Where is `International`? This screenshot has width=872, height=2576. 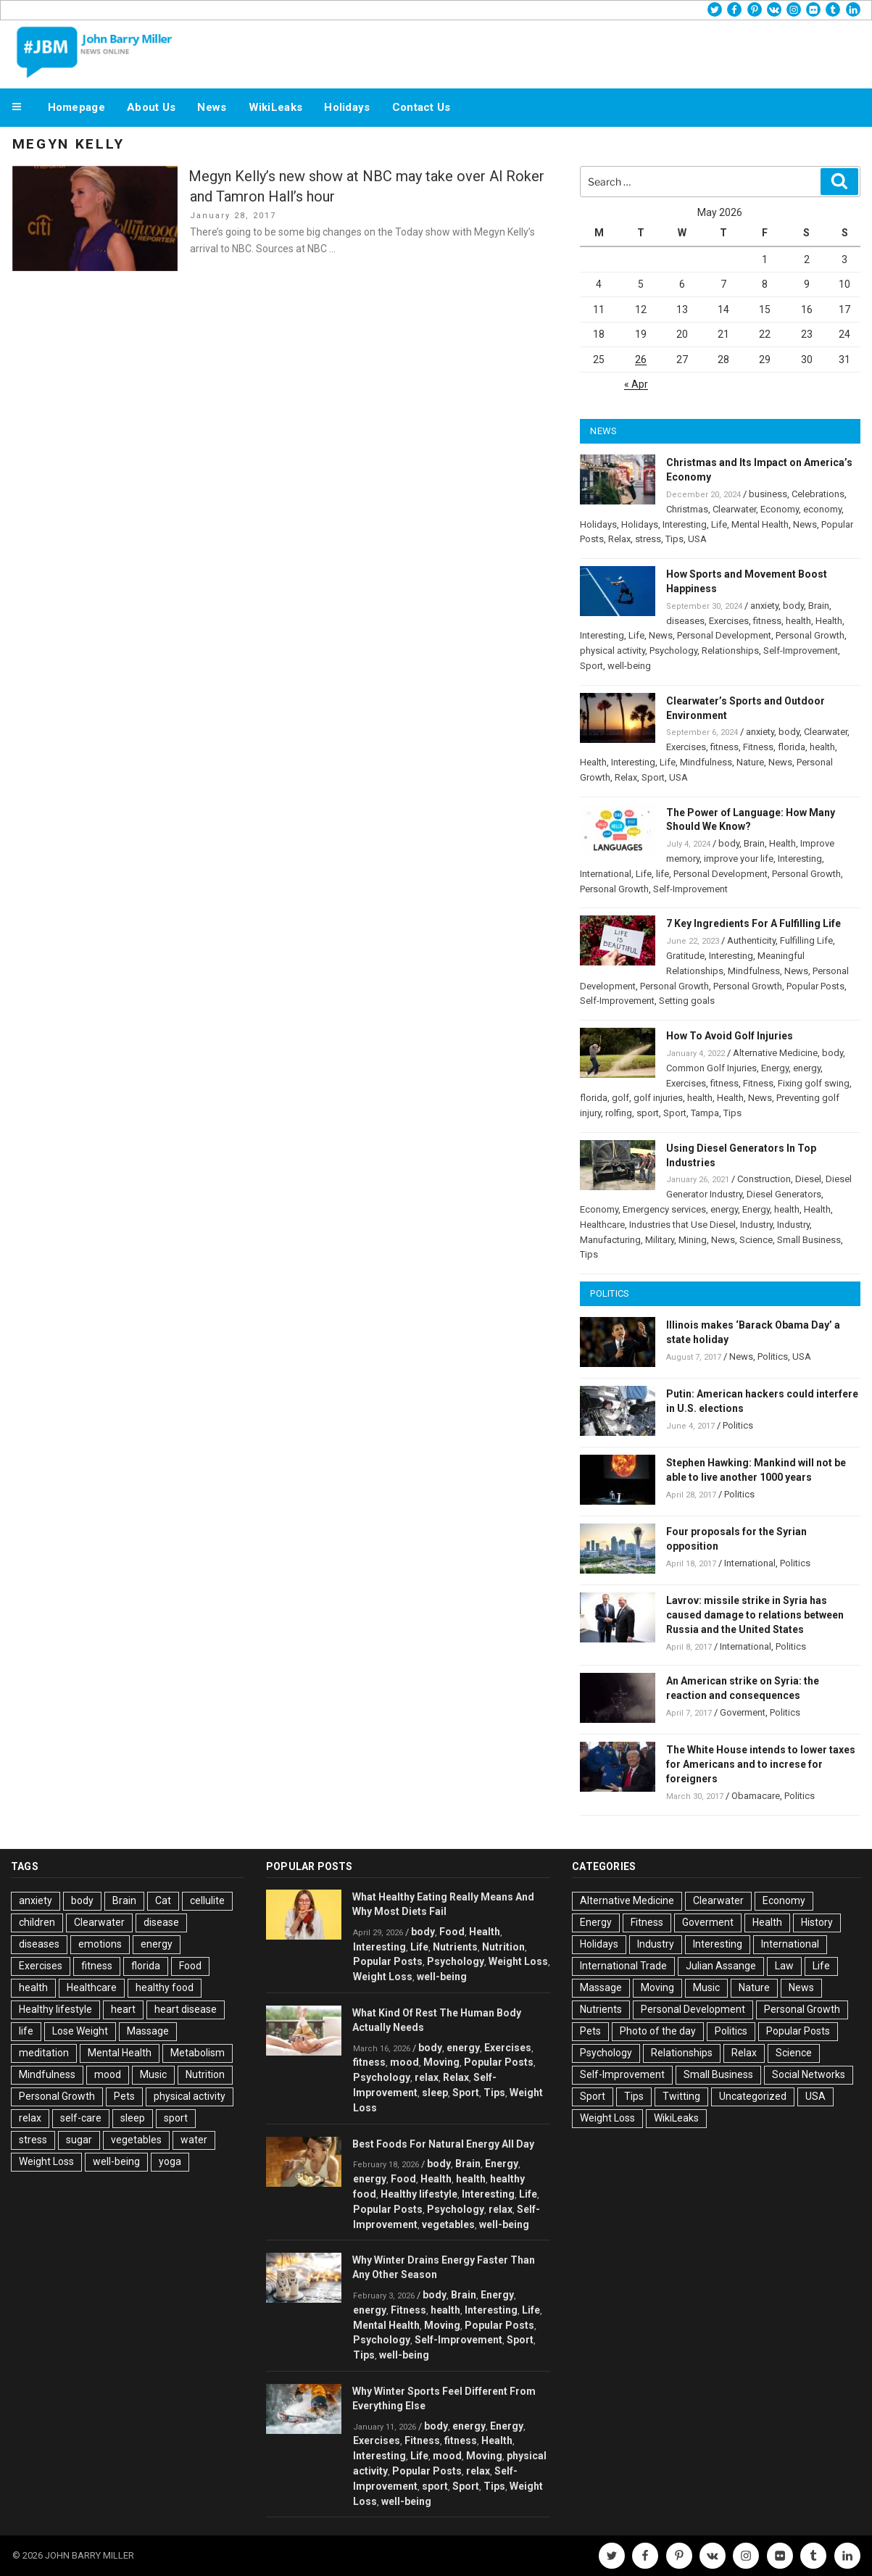 International is located at coordinates (605, 873).